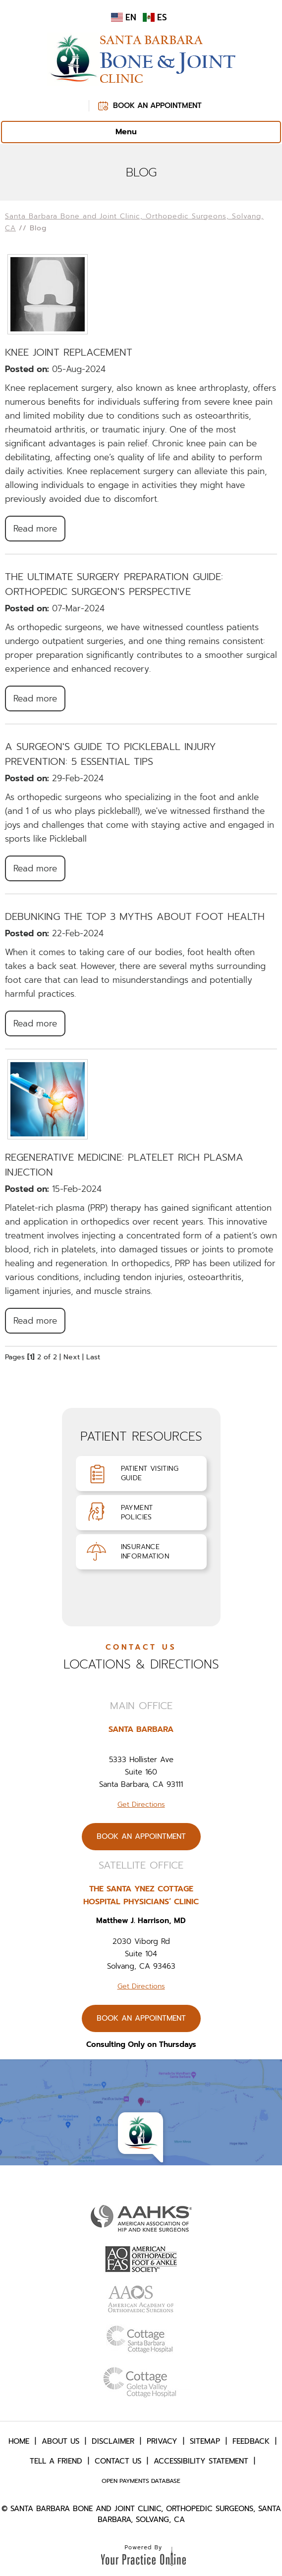  Describe the element at coordinates (141, 1804) in the screenshot. I see `Get Directions` at that location.